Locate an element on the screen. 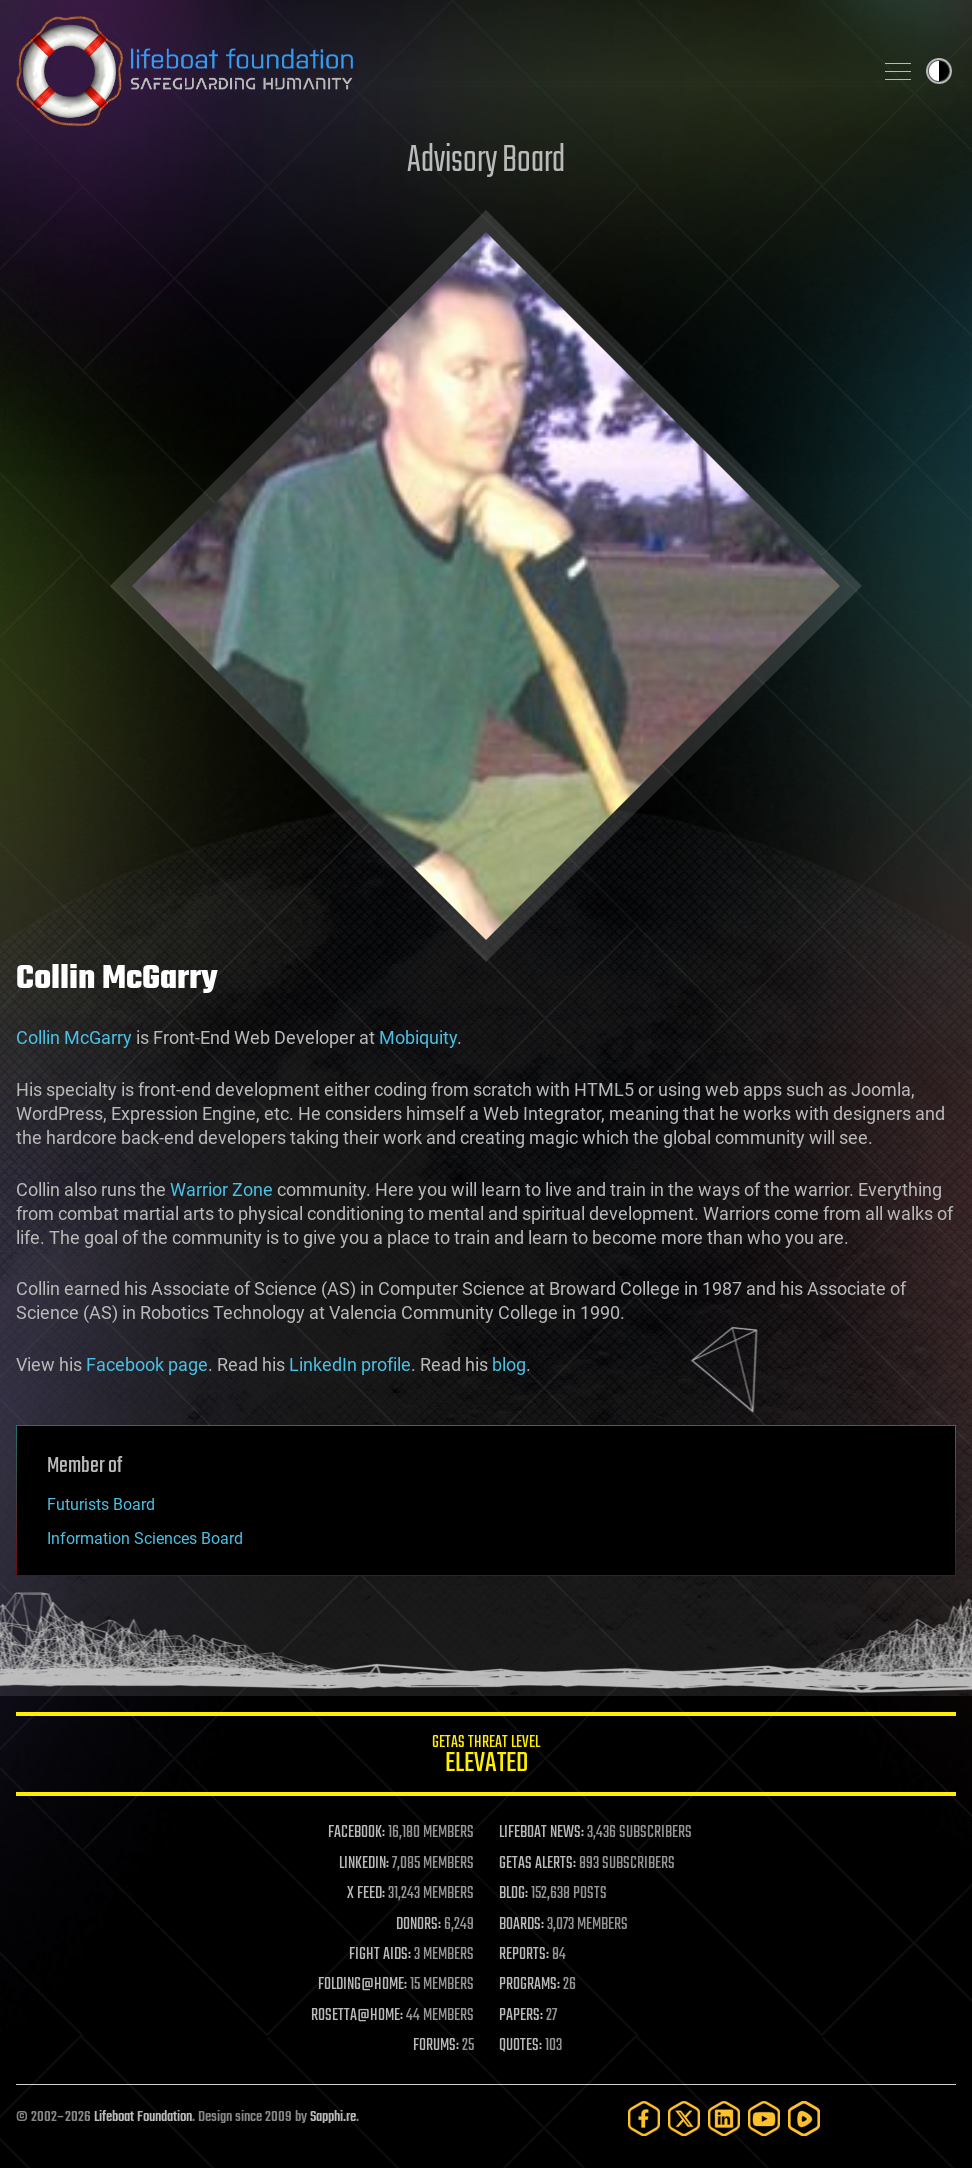 Image resolution: width=972 pixels, height=2168 pixels. Mobiquity is located at coordinates (418, 1037).